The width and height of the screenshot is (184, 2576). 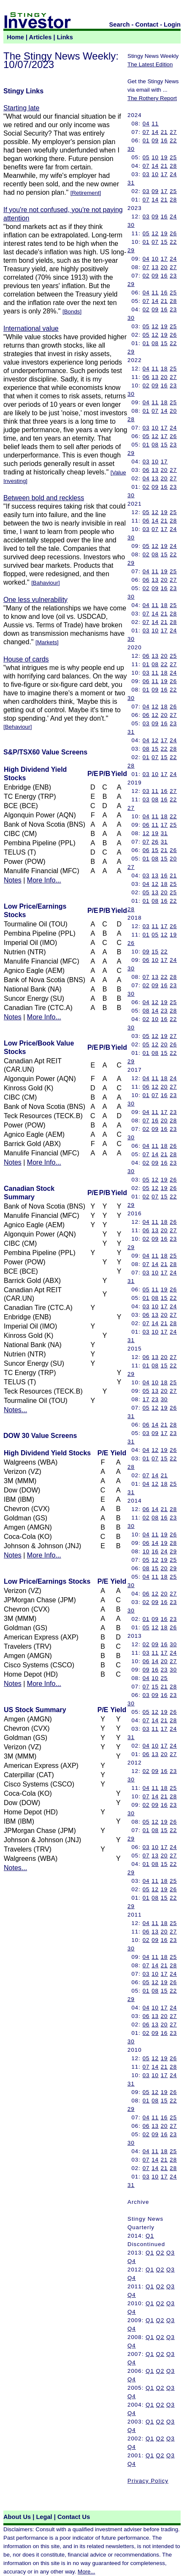 I want to click on 07, so click(x=146, y=132).